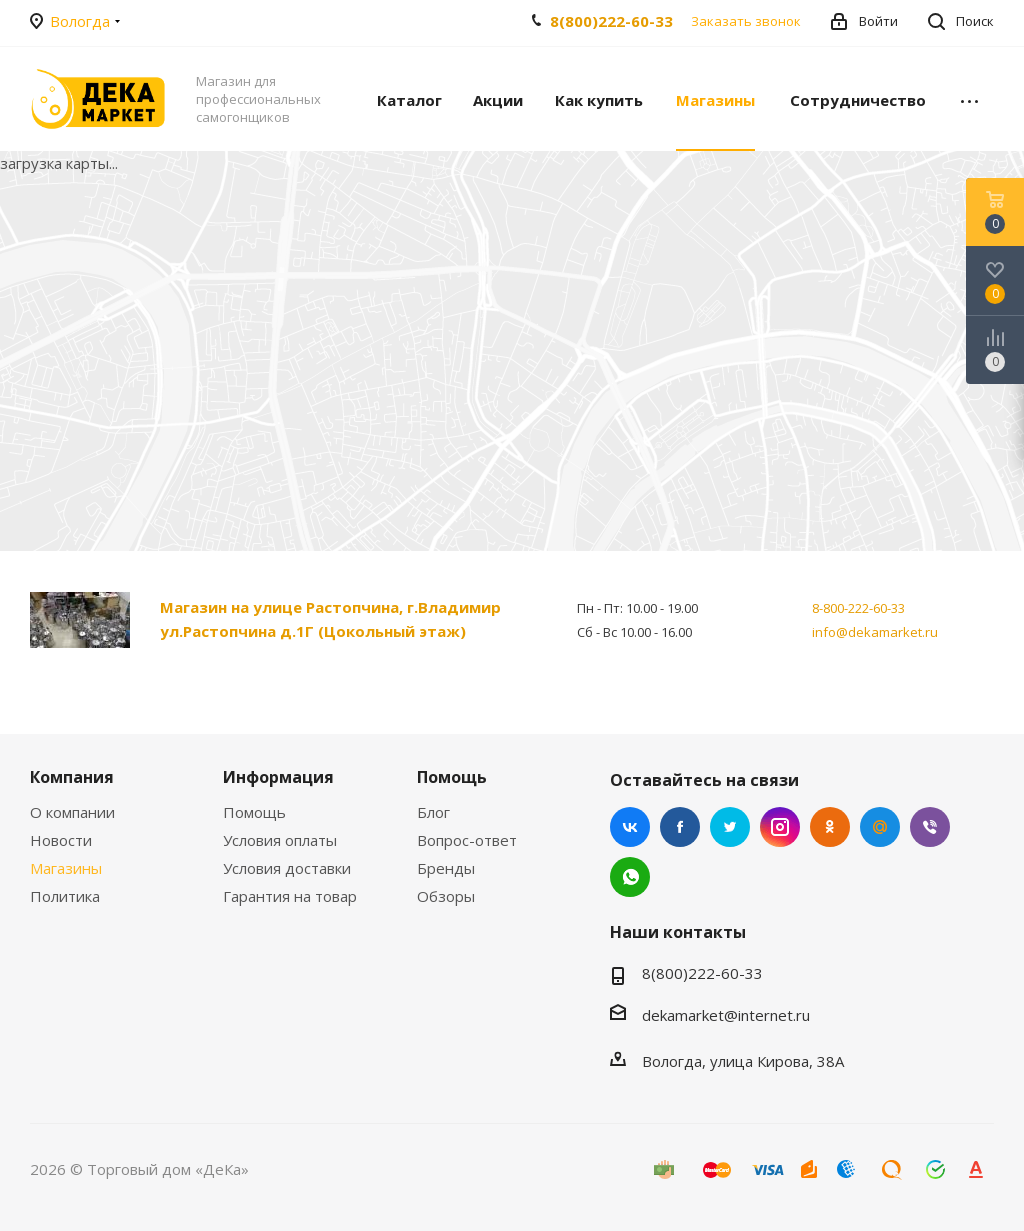  I want to click on Facebook, so click(680, 827).